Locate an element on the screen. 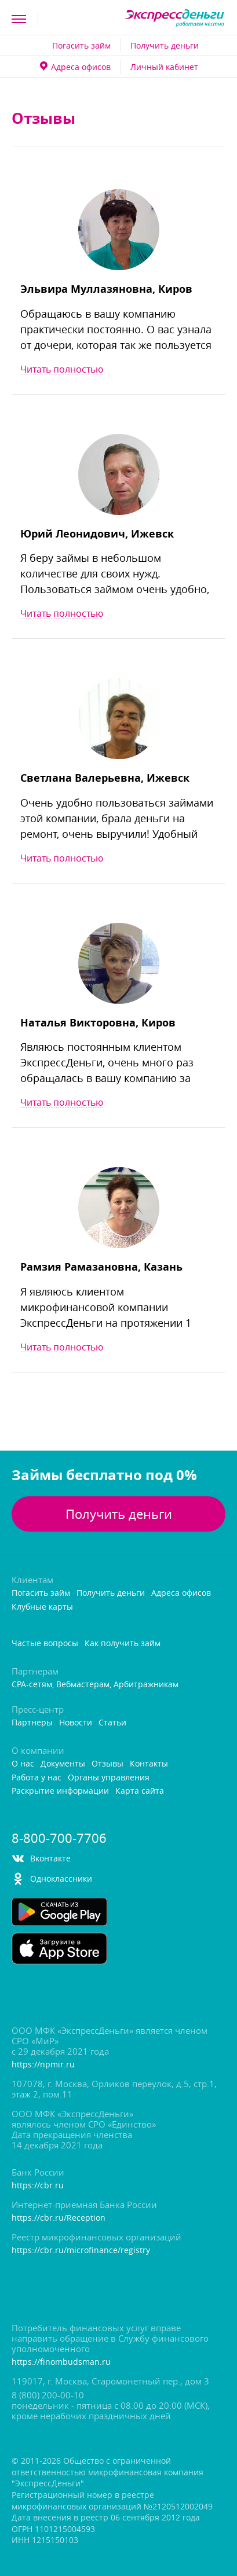 This screenshot has height=2576, width=237. Погасить займ is located at coordinates (81, 45).